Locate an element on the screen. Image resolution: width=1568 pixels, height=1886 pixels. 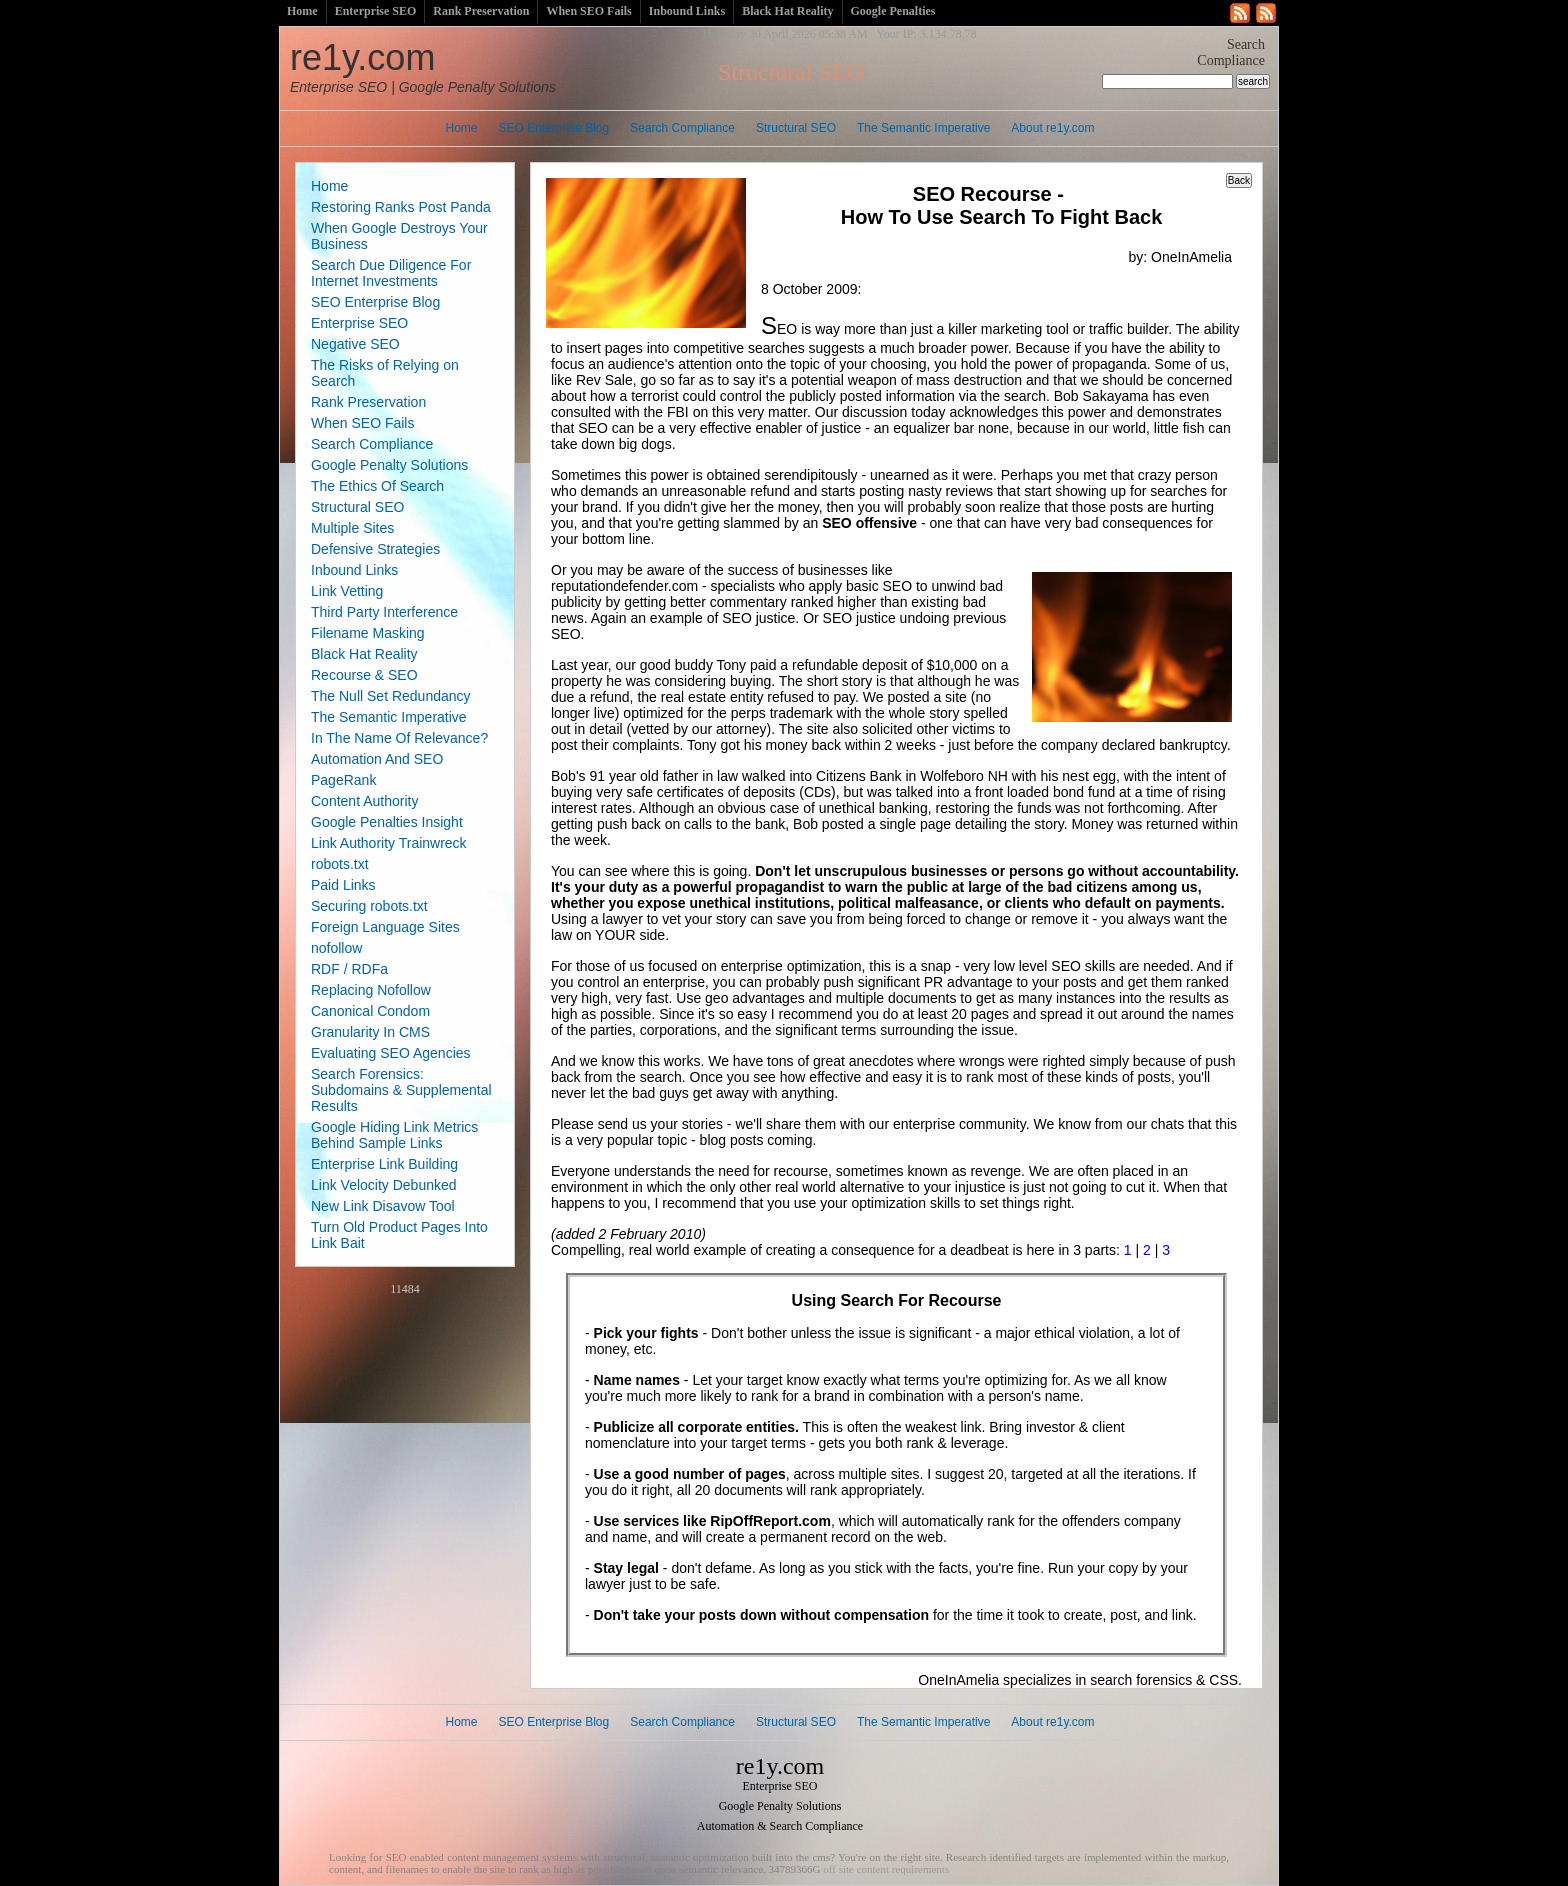
Replacing Nofollow is located at coordinates (371, 990).